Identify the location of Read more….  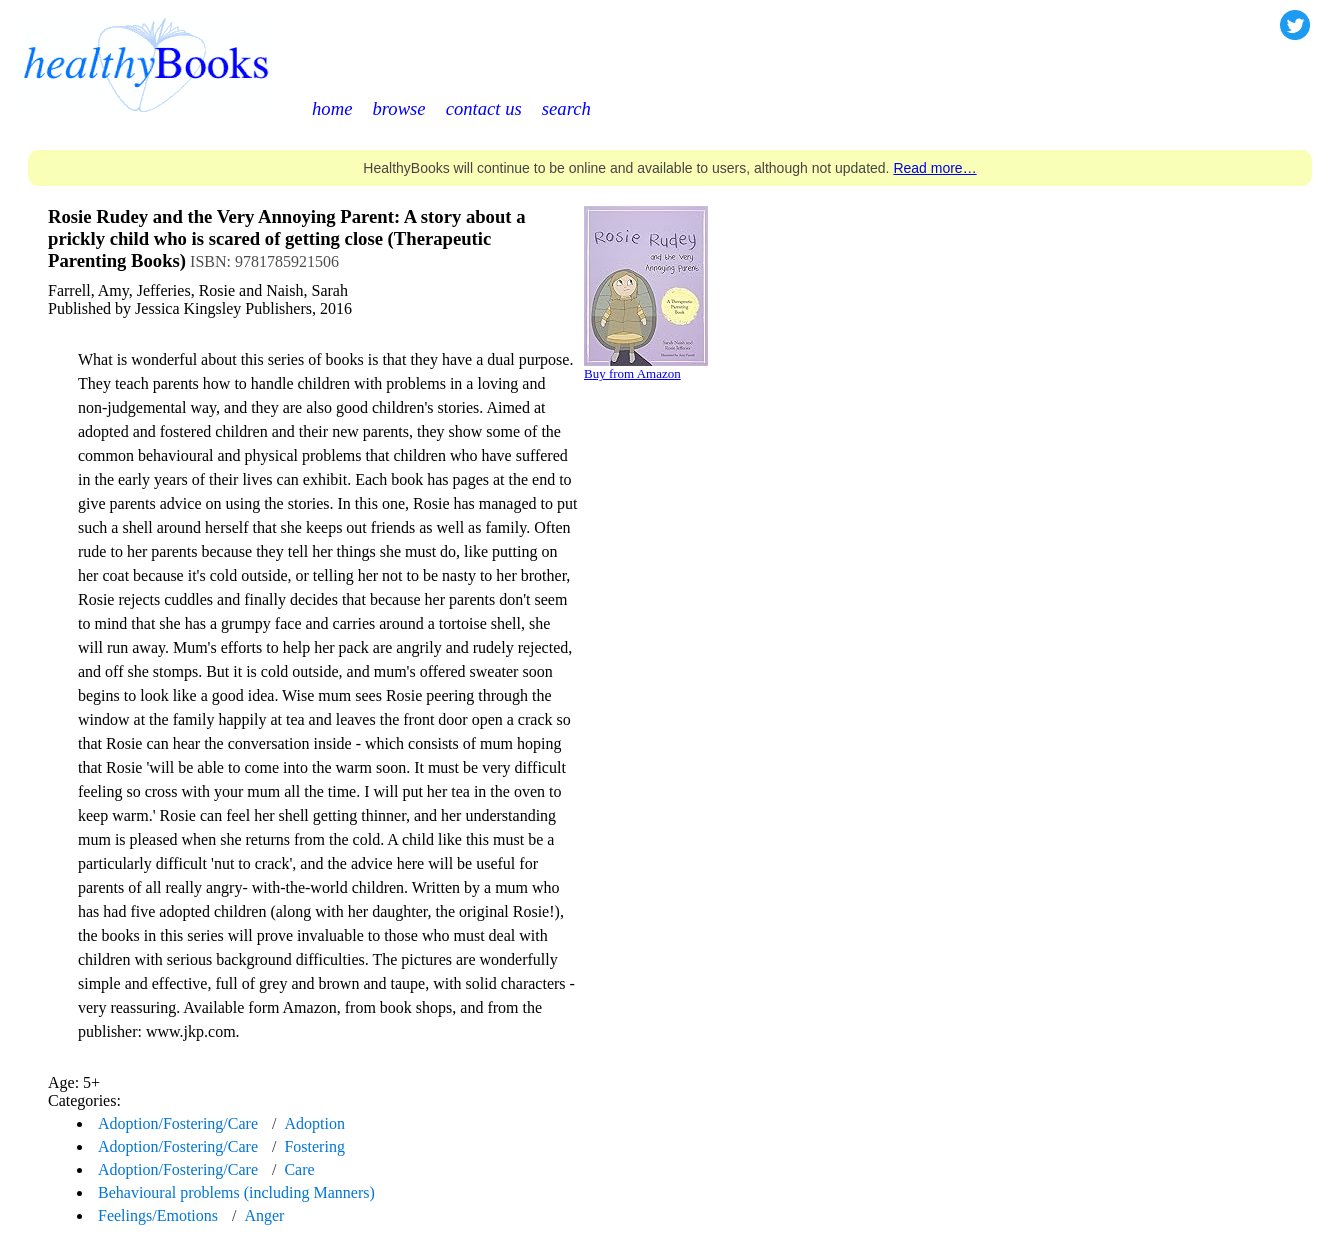
(934, 168).